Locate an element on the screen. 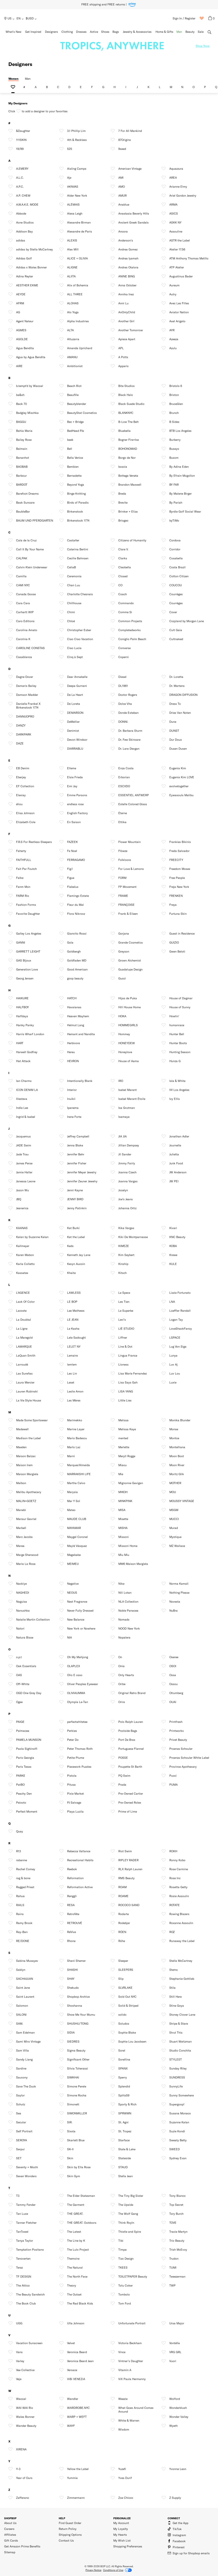 The height and width of the screenshot is (2576, 218). RéVive is located at coordinates (71, 1932).